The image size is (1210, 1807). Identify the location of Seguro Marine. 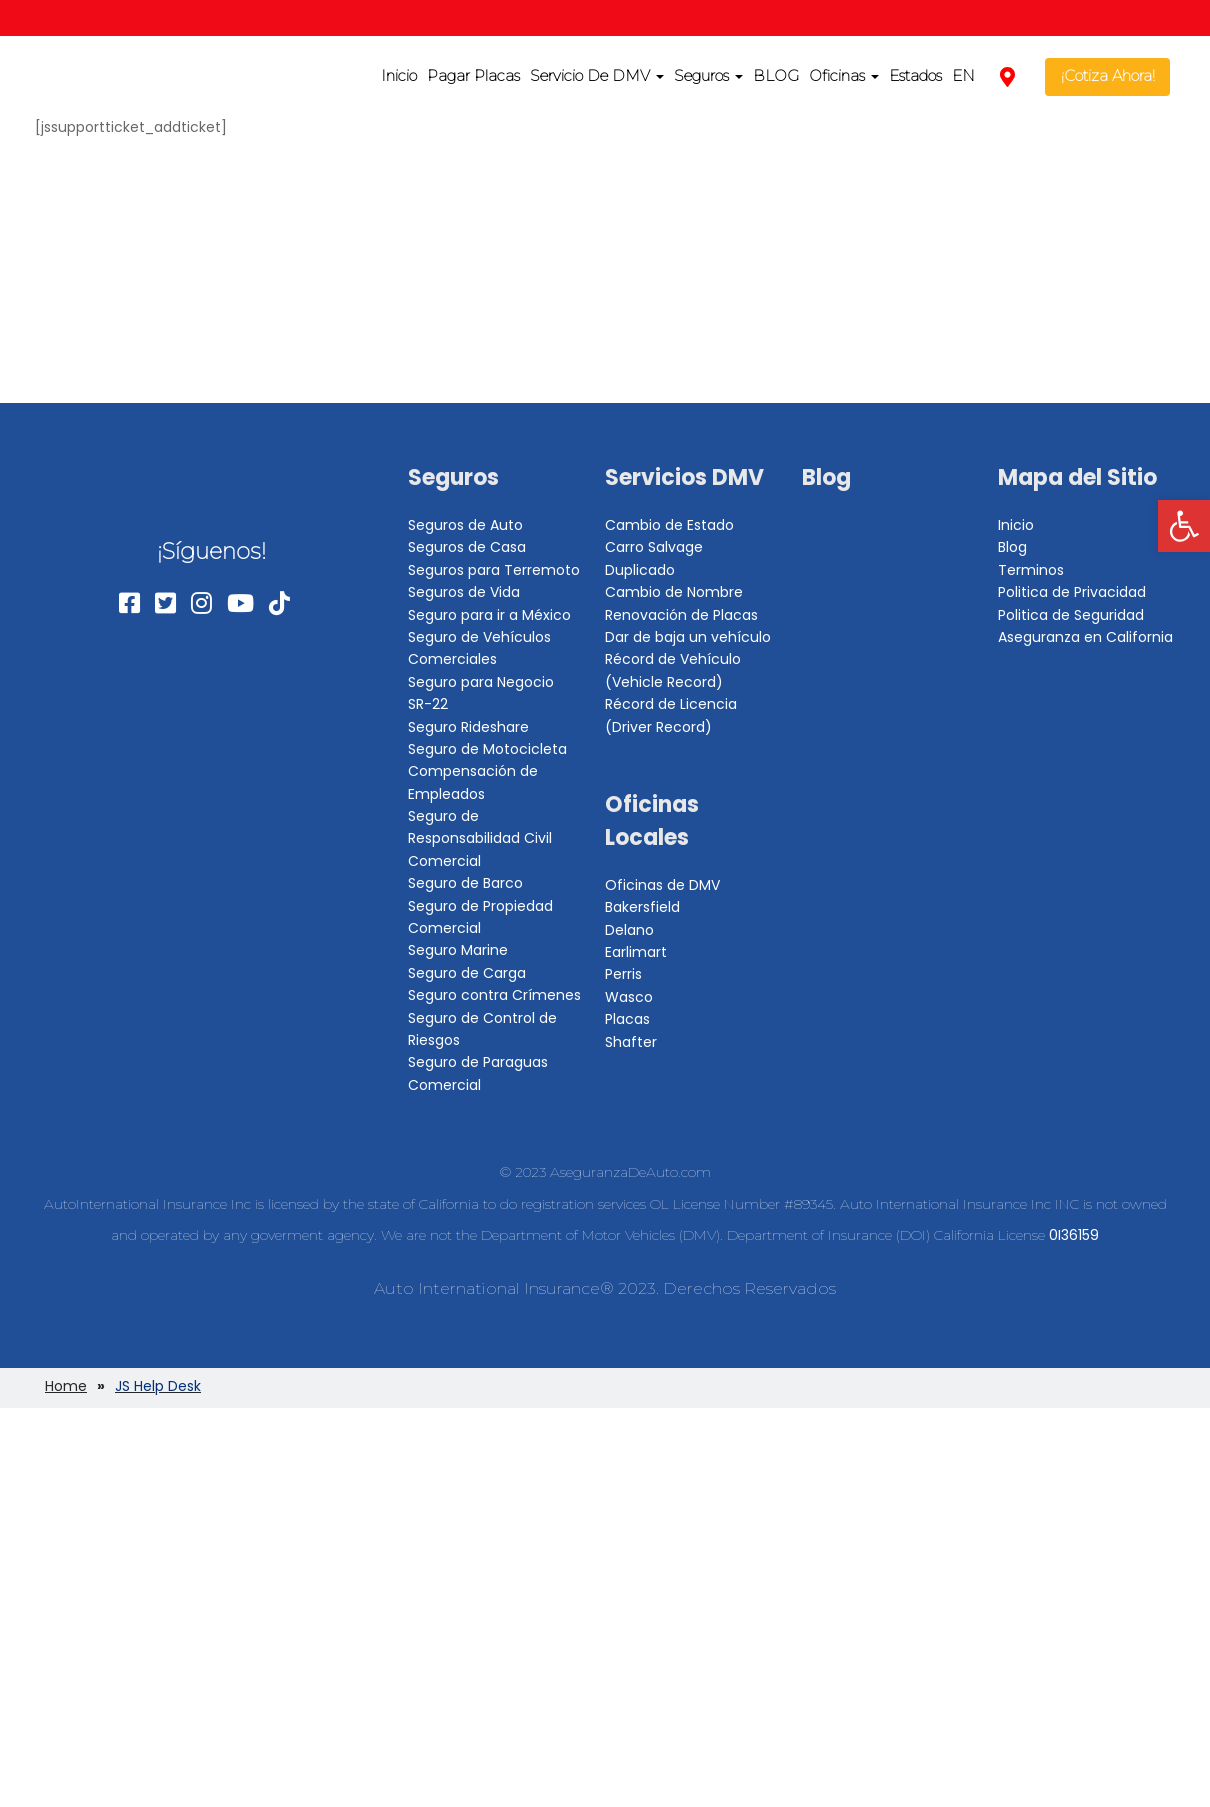
(458, 950).